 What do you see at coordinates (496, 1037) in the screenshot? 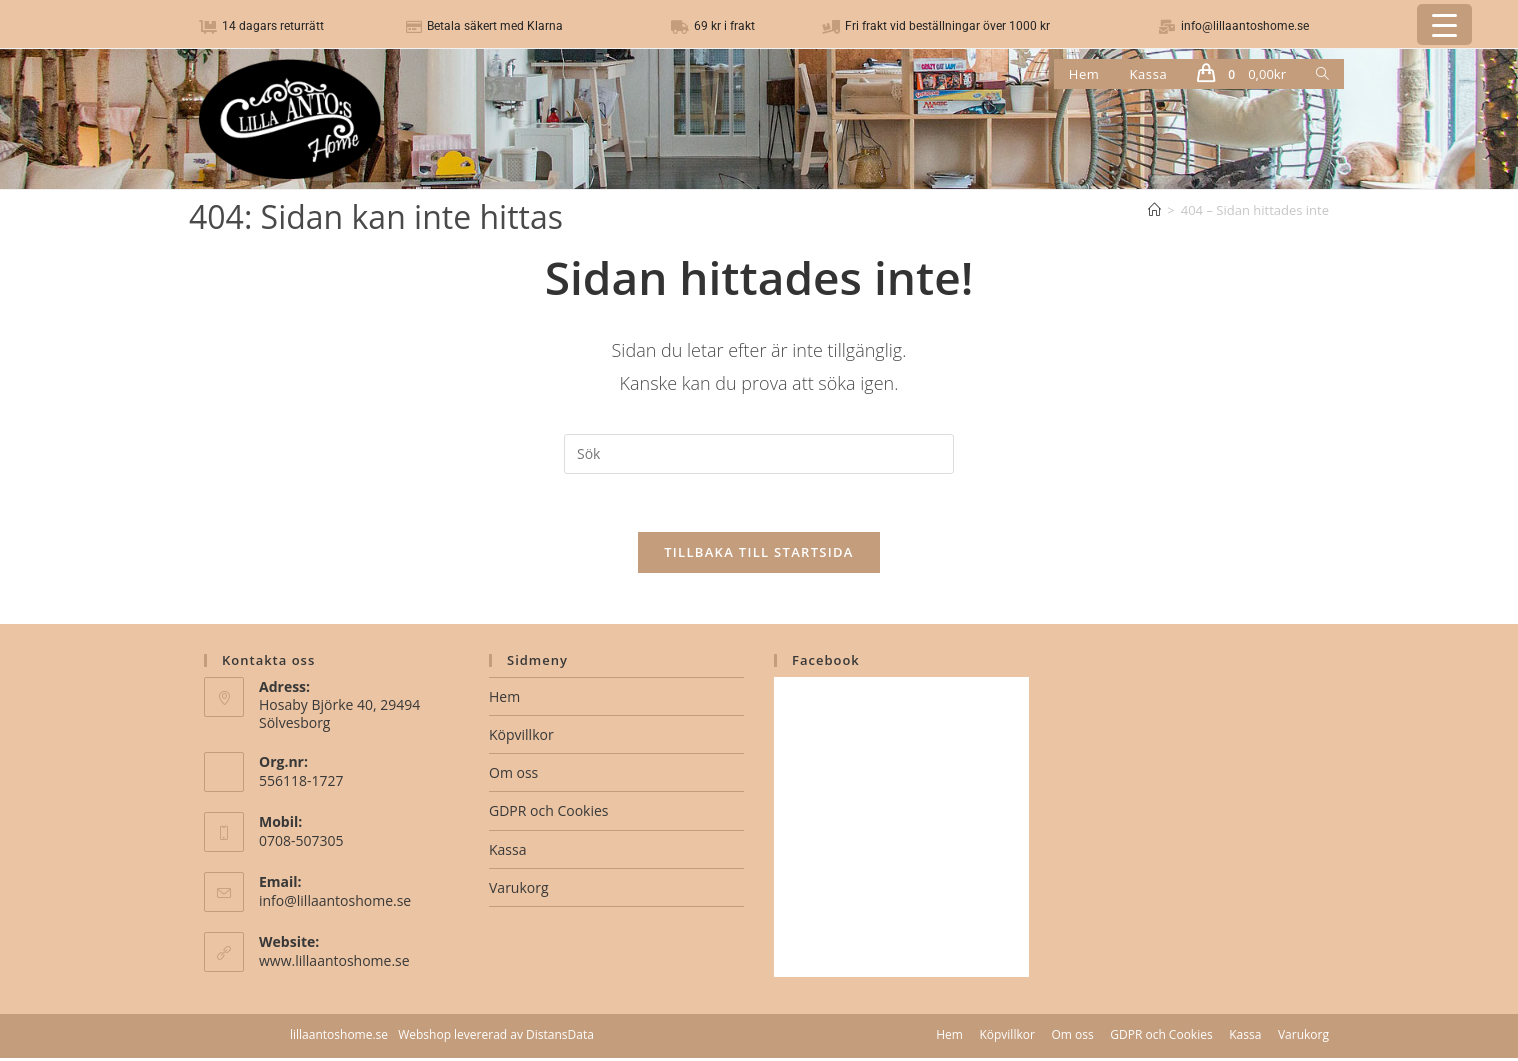
I see `Webshop levererad av DistansData` at bounding box center [496, 1037].